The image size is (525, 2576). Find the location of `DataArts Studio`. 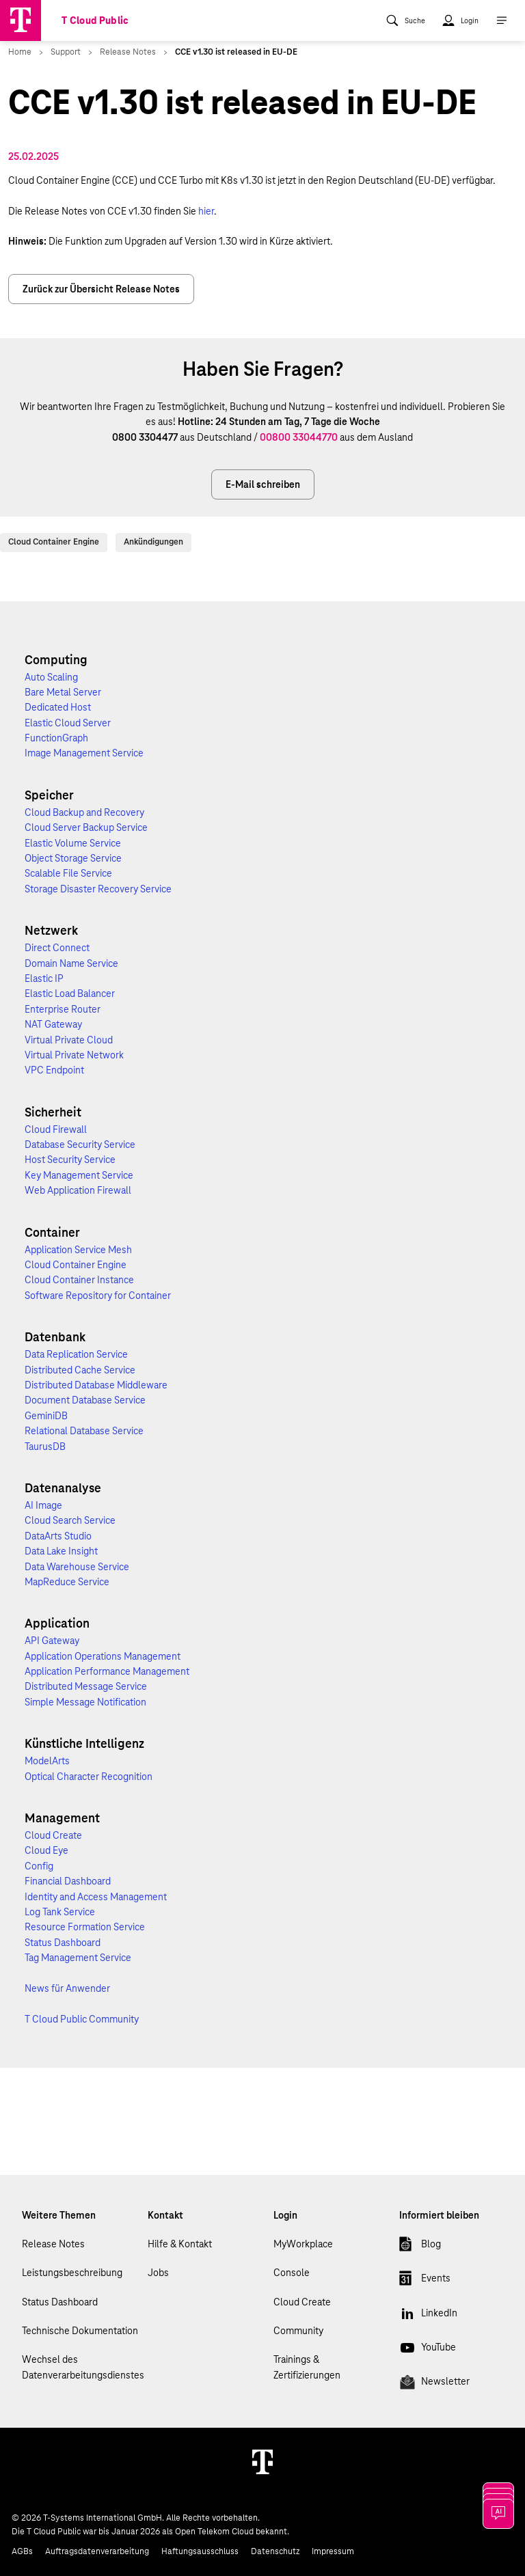

DataArts Studio is located at coordinates (58, 1536).